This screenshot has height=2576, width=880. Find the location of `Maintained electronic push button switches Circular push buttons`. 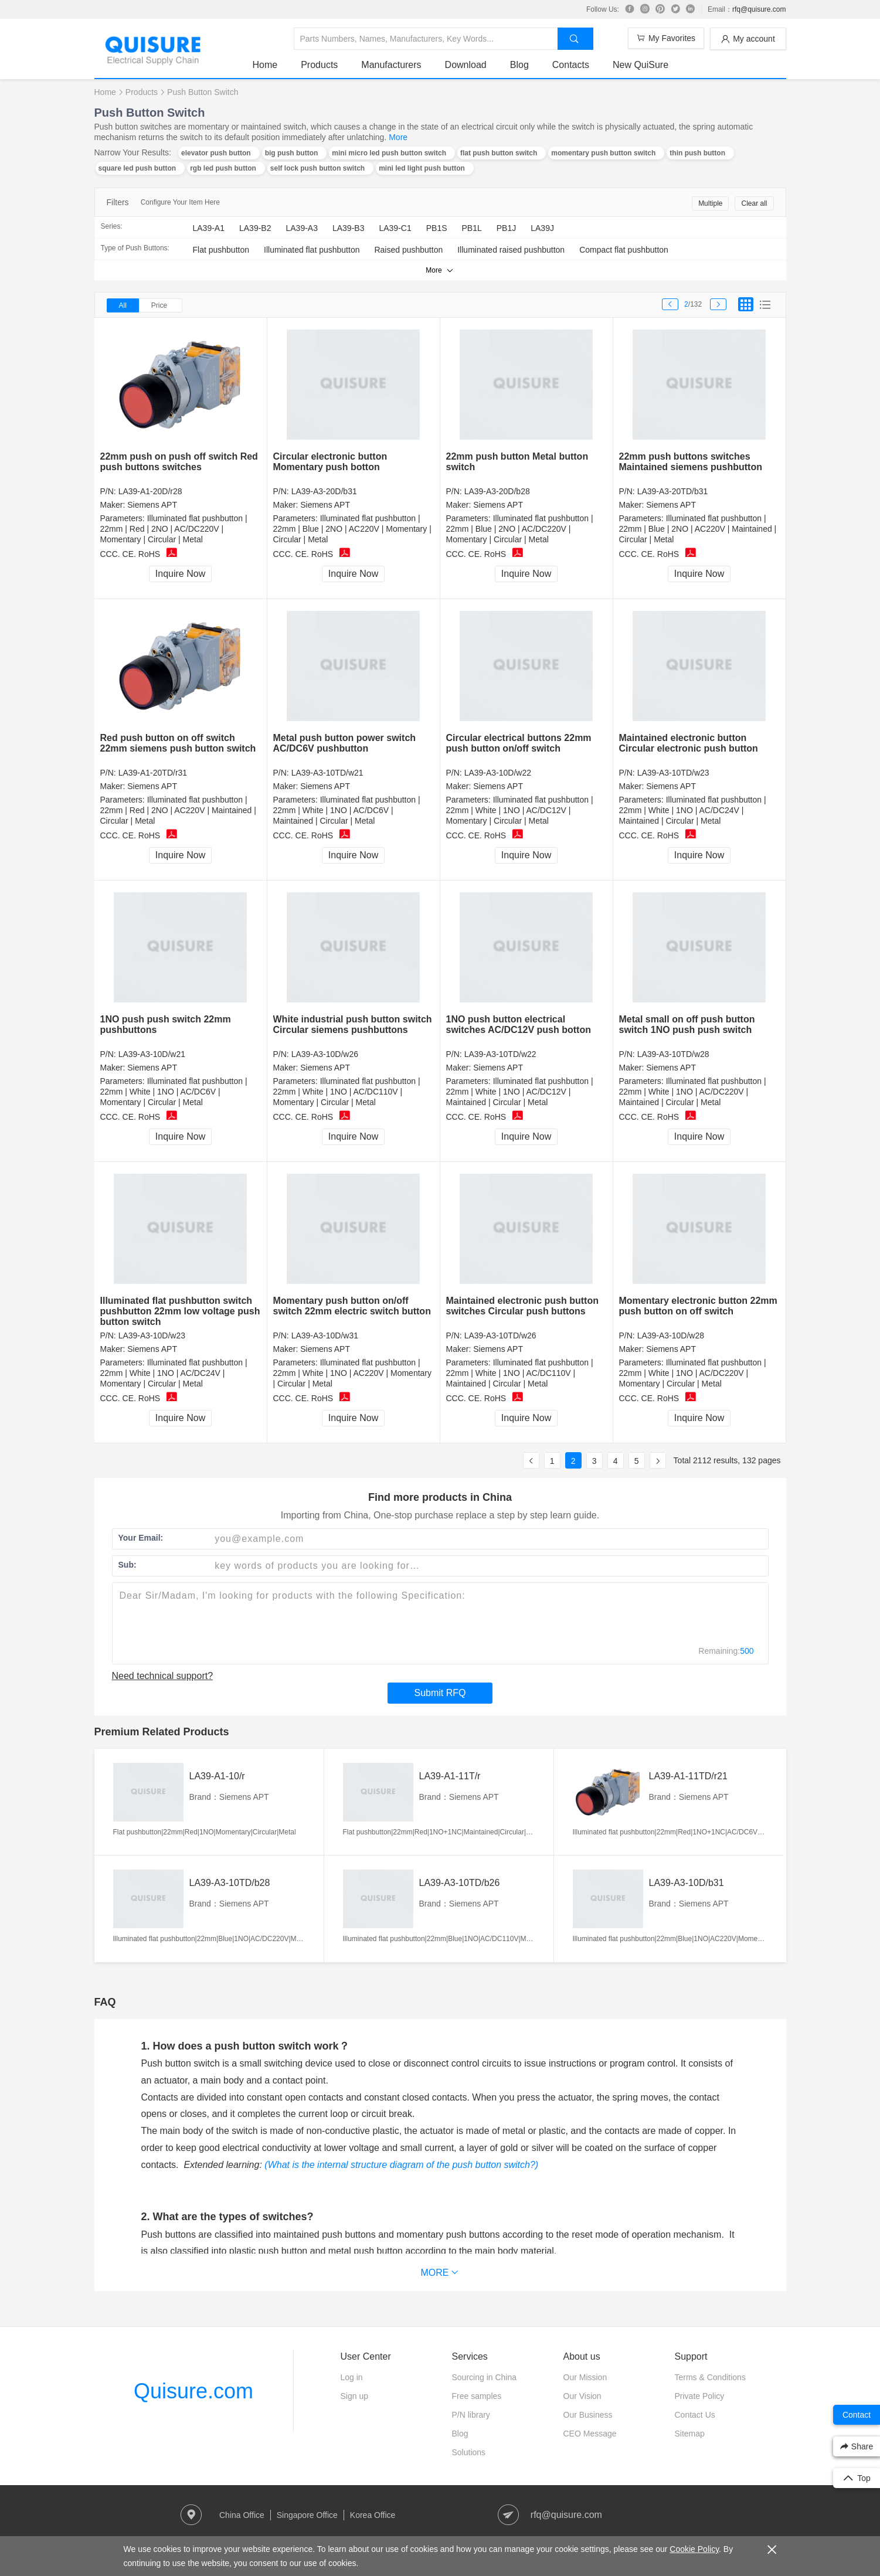

Maintained electronic push button switches Circular push buttons is located at coordinates (522, 1306).